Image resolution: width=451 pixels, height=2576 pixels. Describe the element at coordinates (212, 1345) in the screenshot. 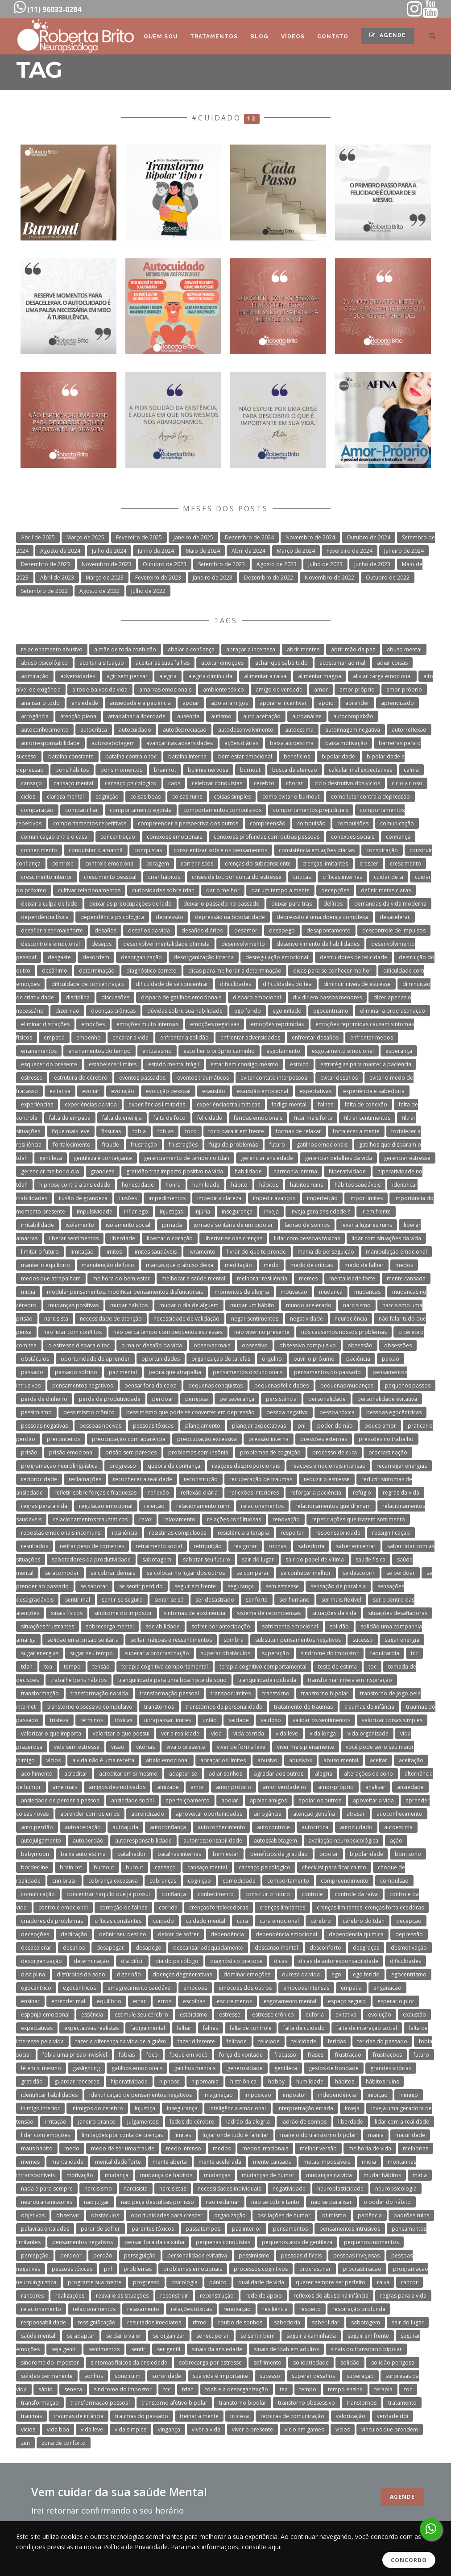

I see `observar mais` at that location.